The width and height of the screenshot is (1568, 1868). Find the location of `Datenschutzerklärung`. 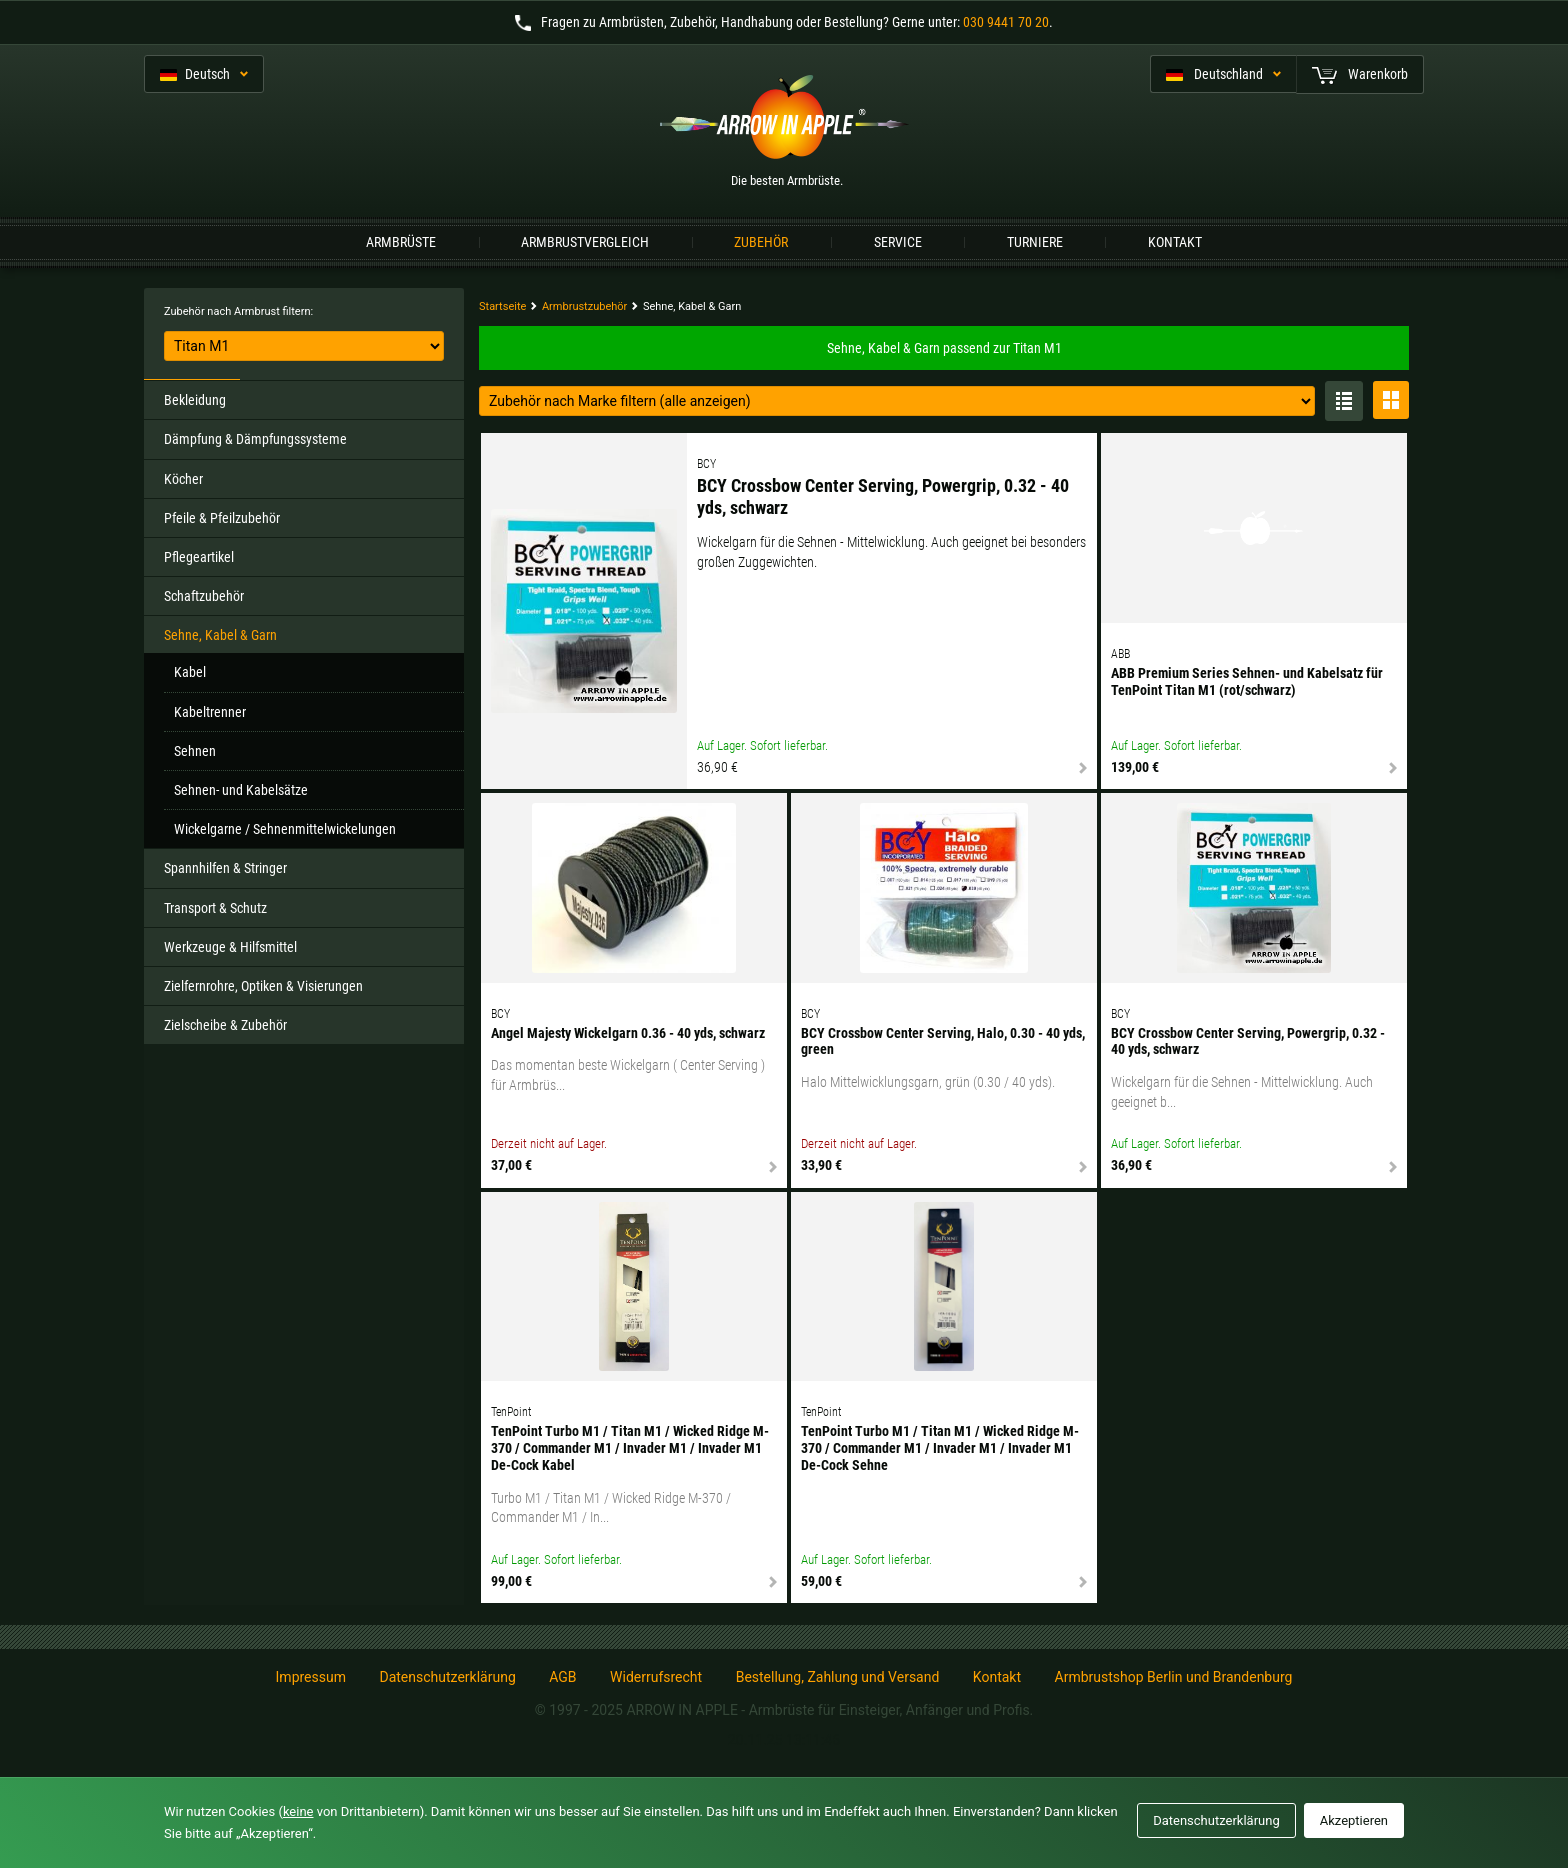

Datenschutzerklärung is located at coordinates (447, 1677).